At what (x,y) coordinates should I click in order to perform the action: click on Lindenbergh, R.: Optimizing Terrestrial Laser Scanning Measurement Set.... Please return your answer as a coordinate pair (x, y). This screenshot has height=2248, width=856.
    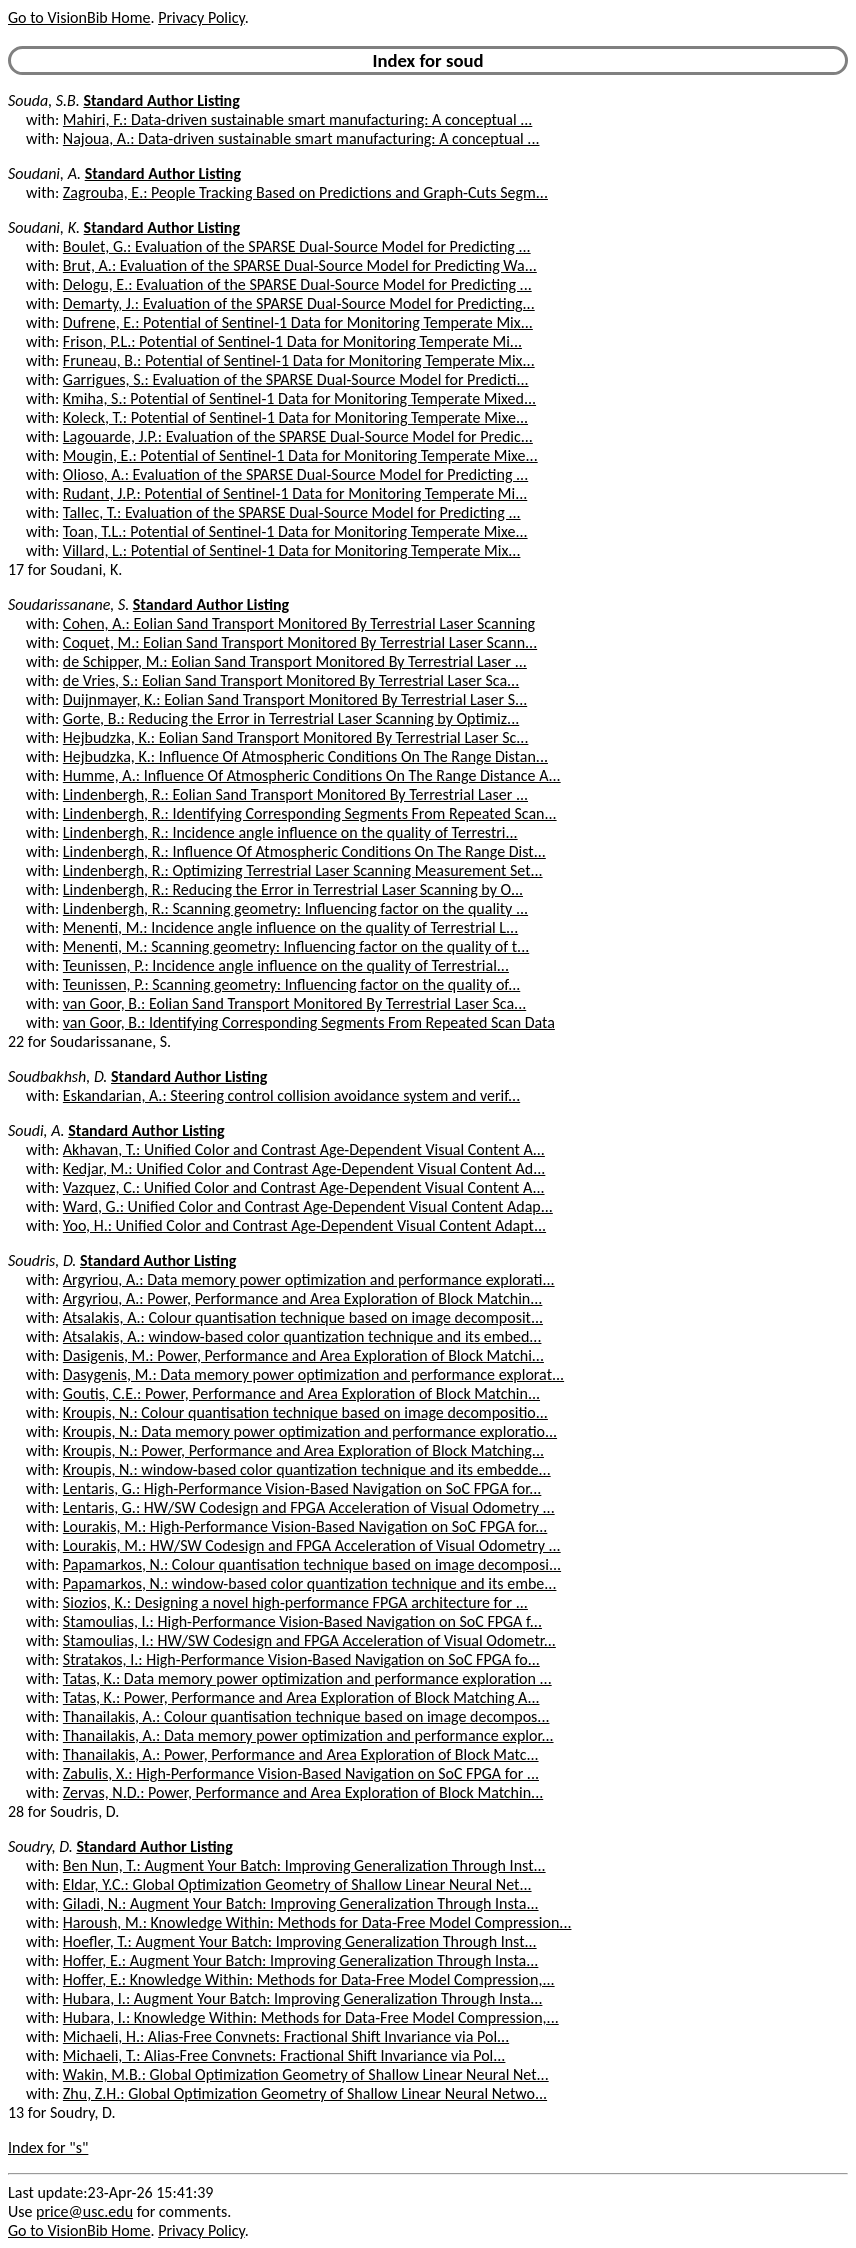
    Looking at the image, I should click on (303, 870).